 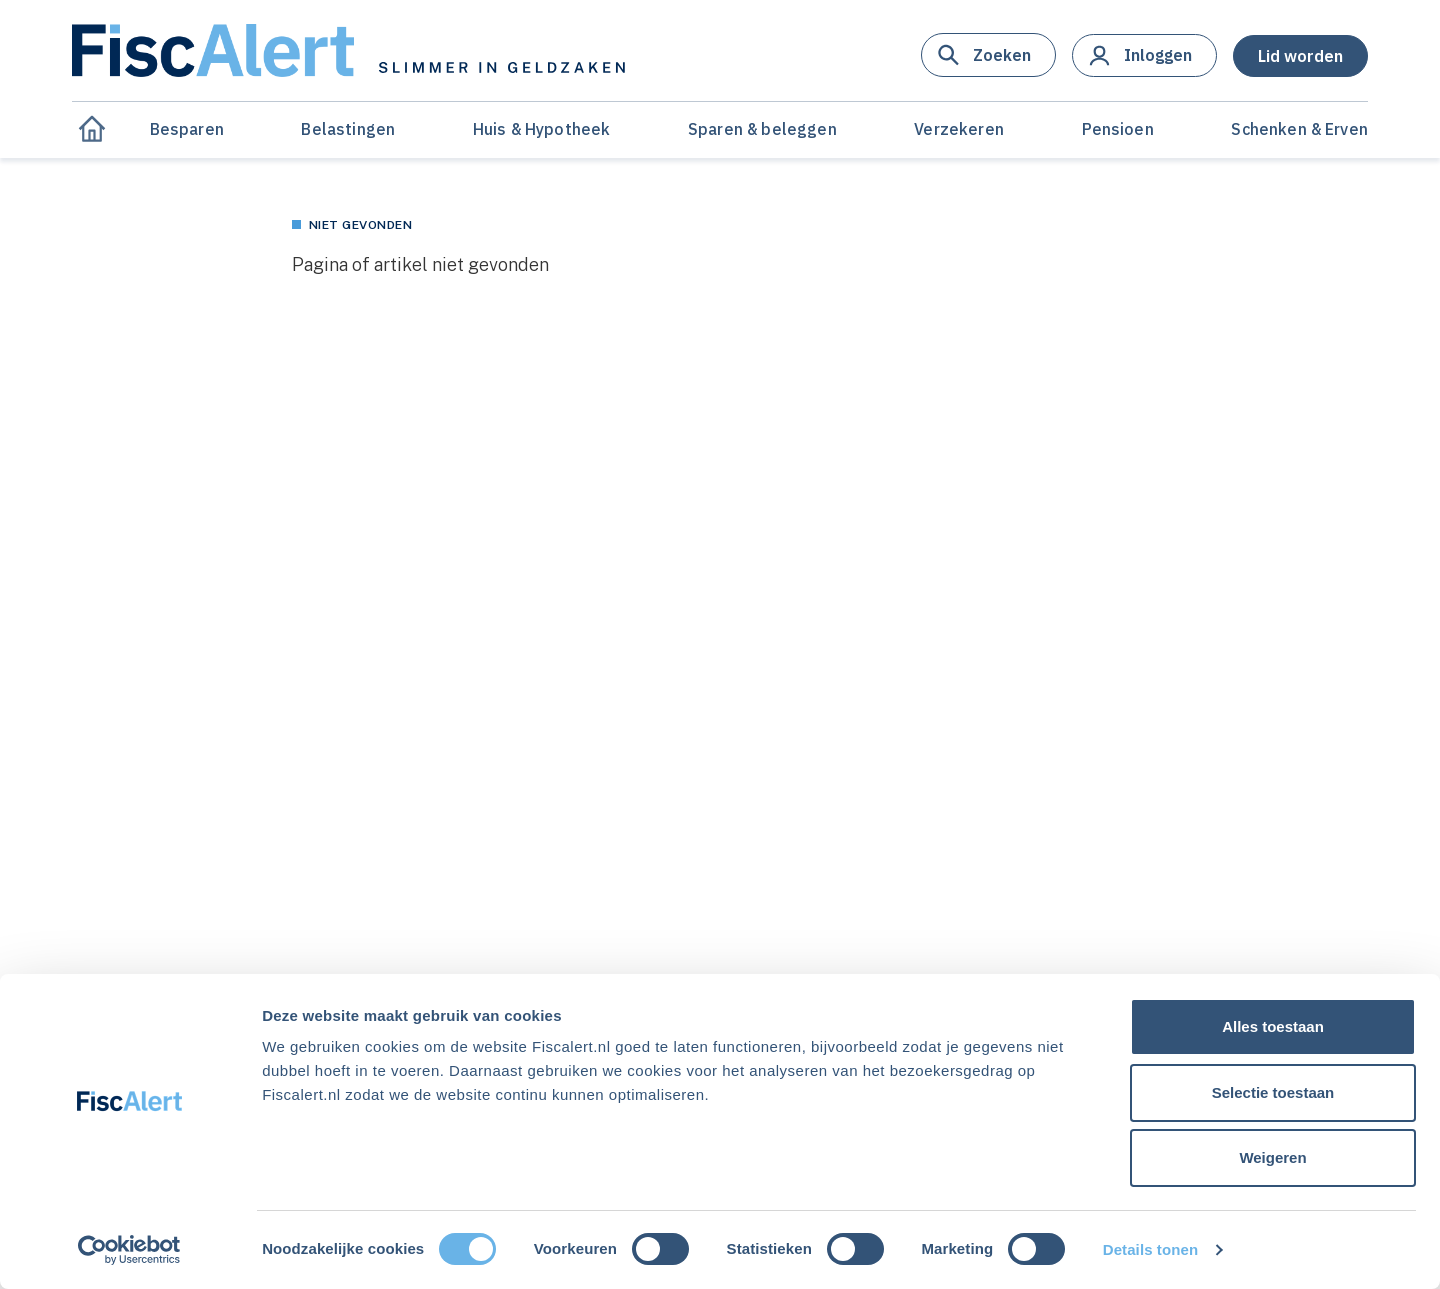 What do you see at coordinates (1150, 1249) in the screenshot?
I see `Details tonen` at bounding box center [1150, 1249].